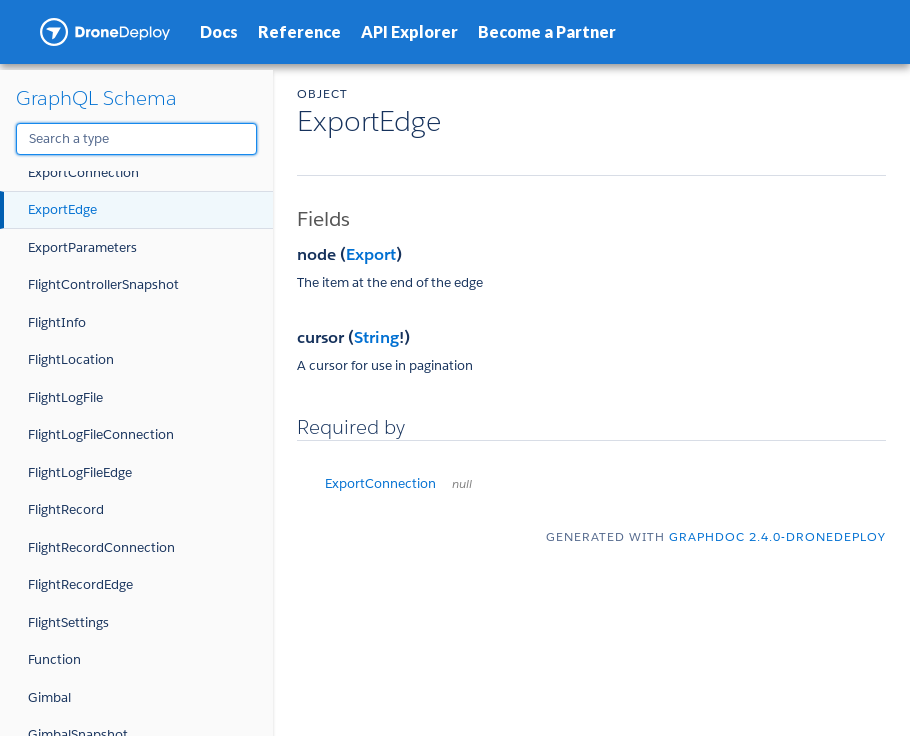 The height and width of the screenshot is (736, 910). I want to click on FlightControllerSnapshot, so click(103, 284).